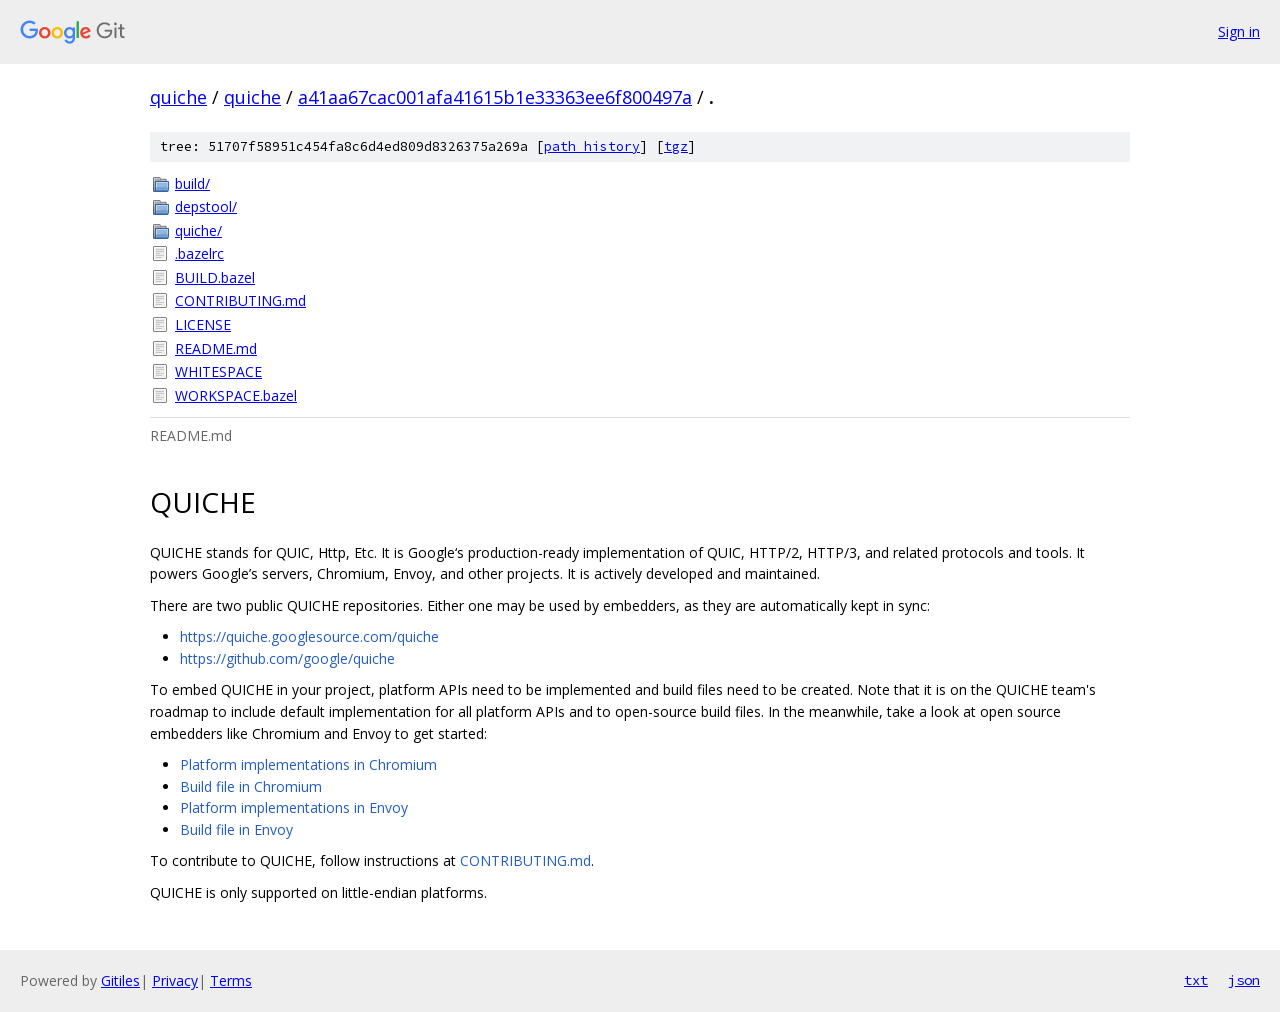 The width and height of the screenshot is (1280, 1012). Describe the element at coordinates (592, 146) in the screenshot. I see `path history` at that location.